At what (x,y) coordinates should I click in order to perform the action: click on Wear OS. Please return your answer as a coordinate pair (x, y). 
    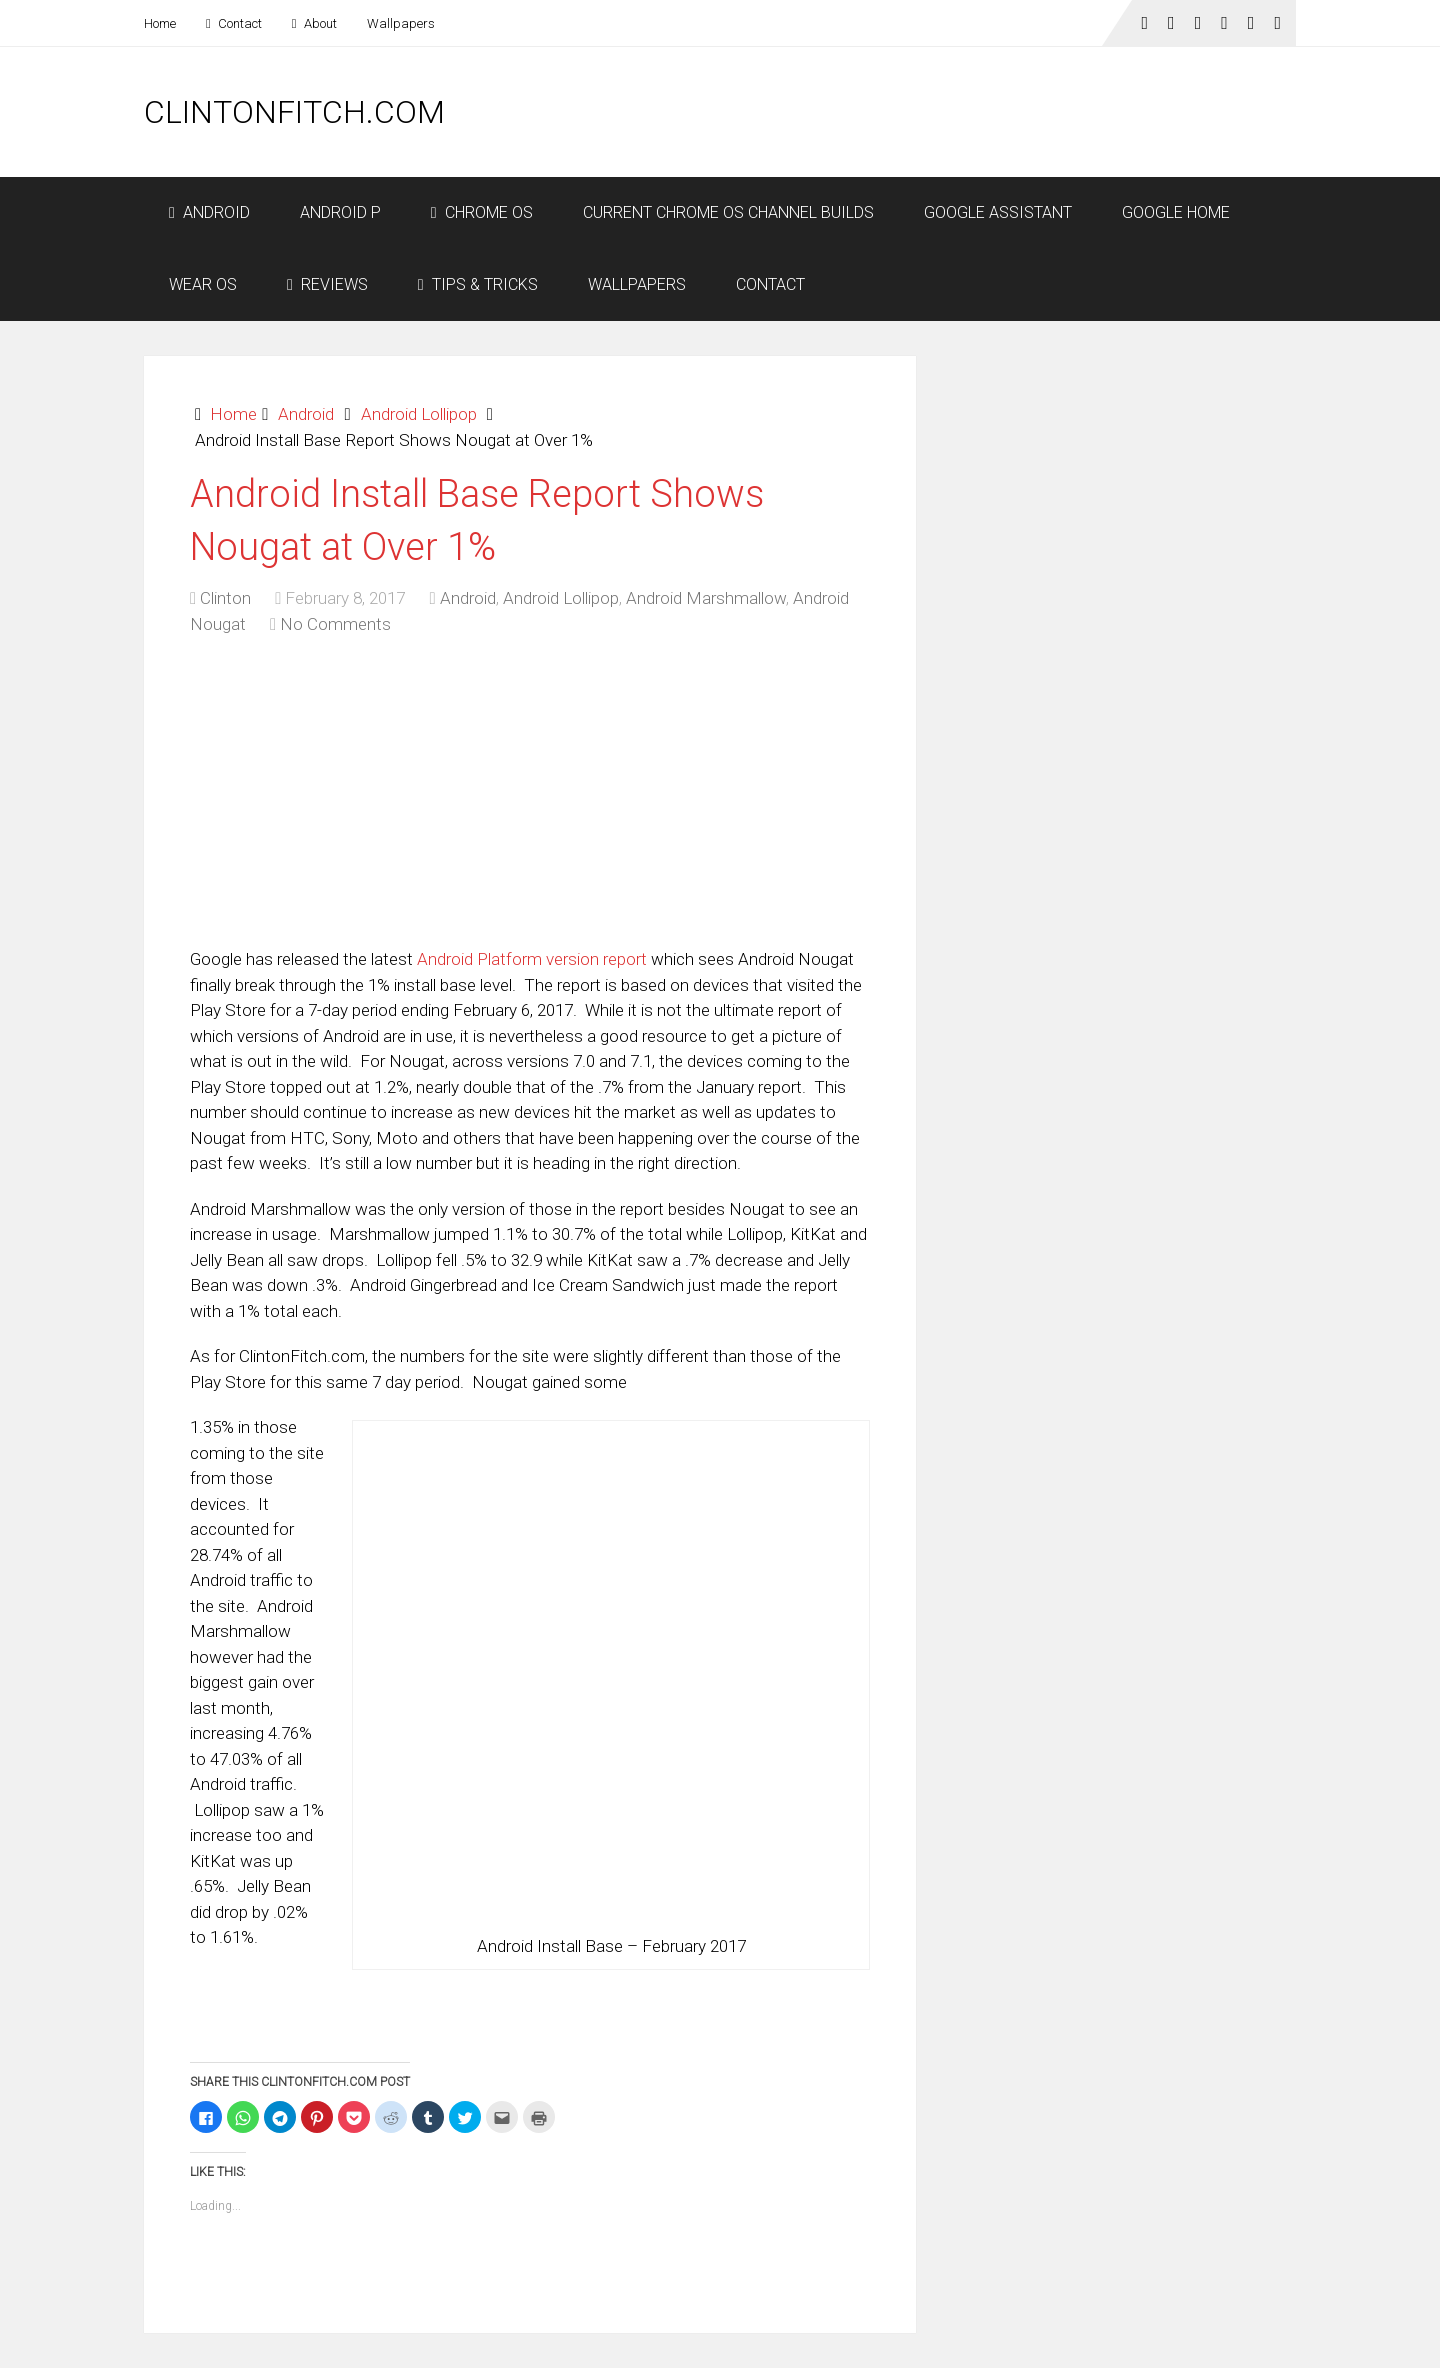
    Looking at the image, I should click on (203, 284).